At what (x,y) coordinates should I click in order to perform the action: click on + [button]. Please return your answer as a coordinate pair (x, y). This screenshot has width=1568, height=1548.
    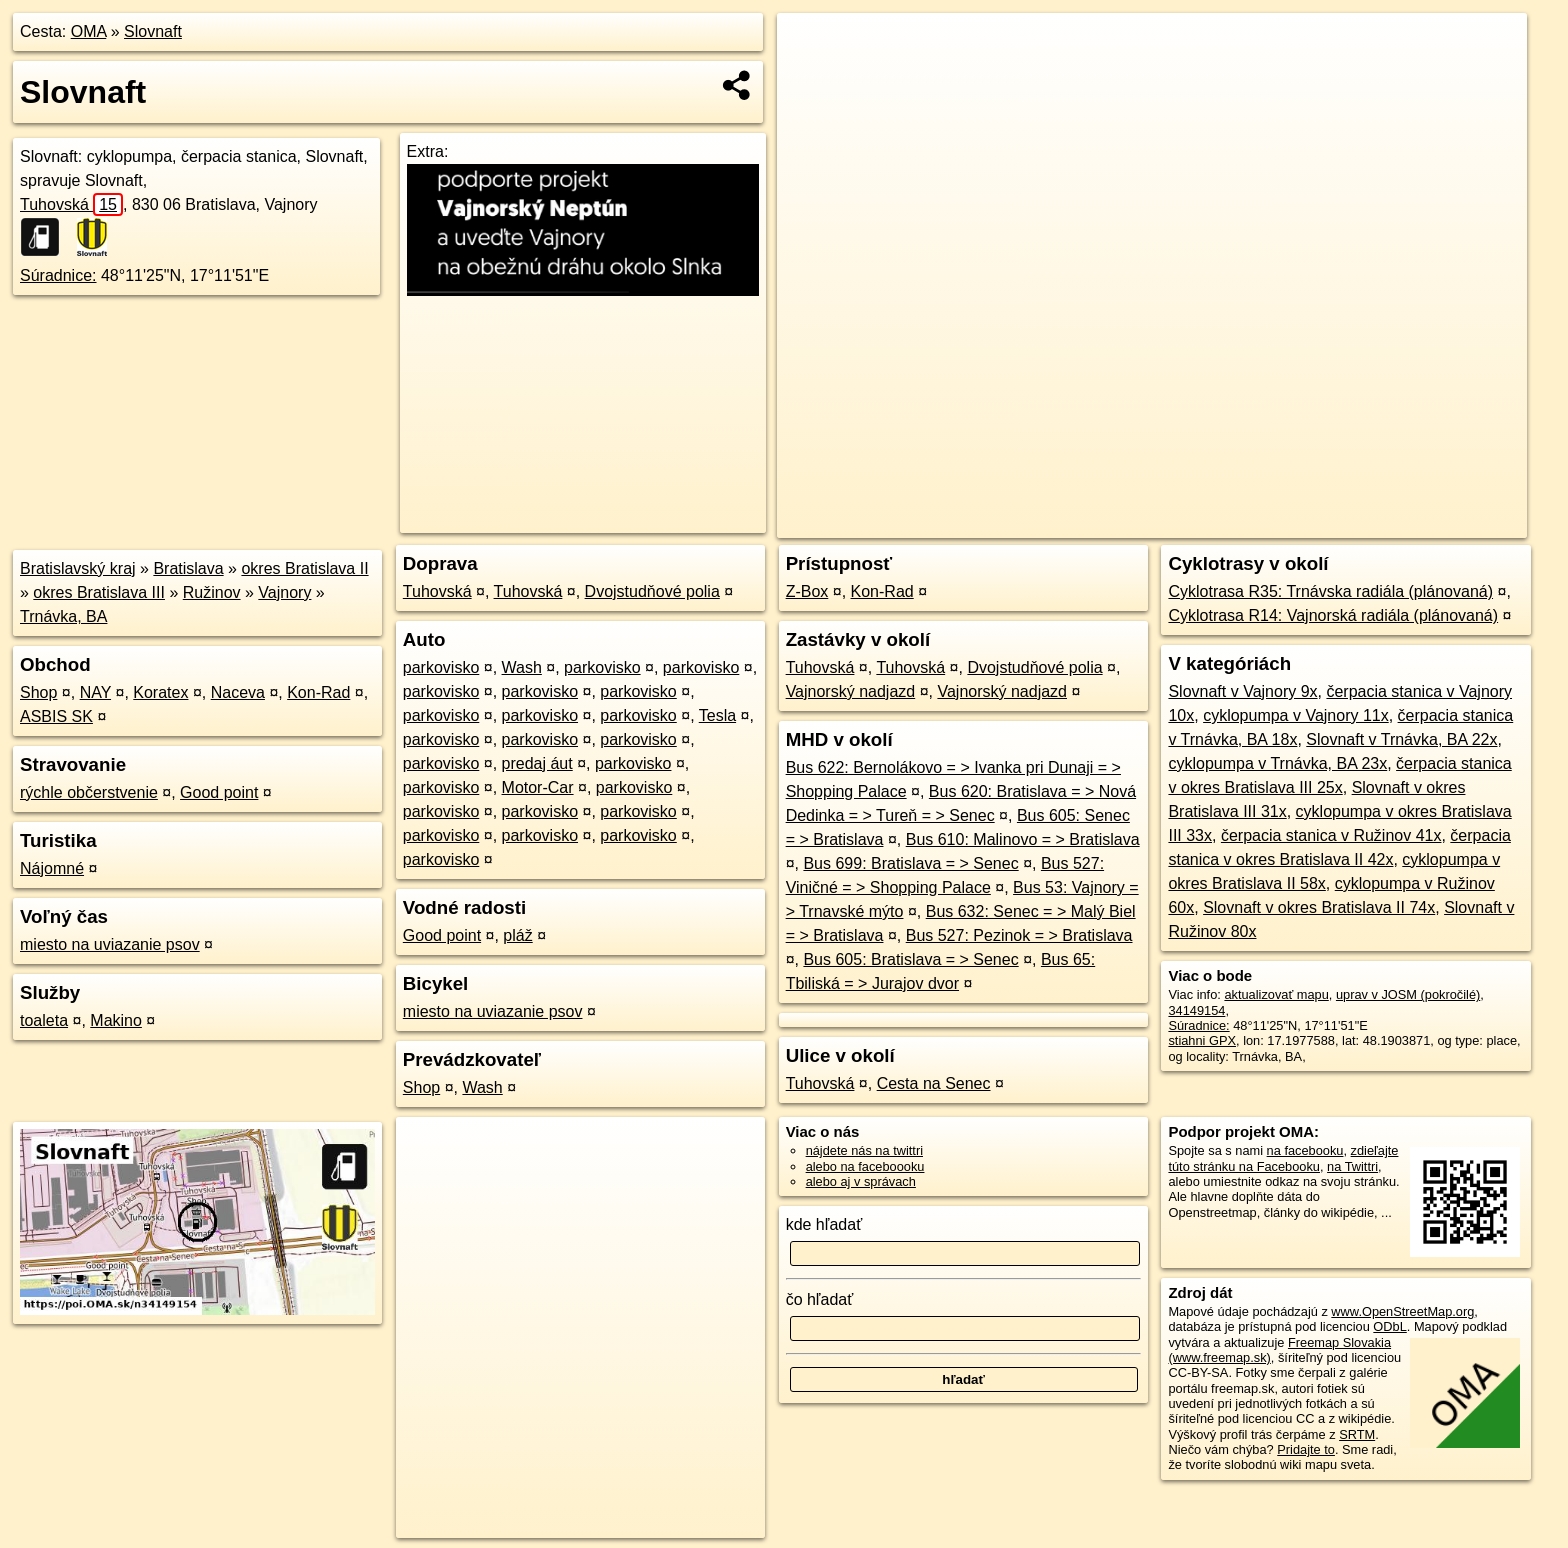
    Looking at the image, I should click on (811, 47).